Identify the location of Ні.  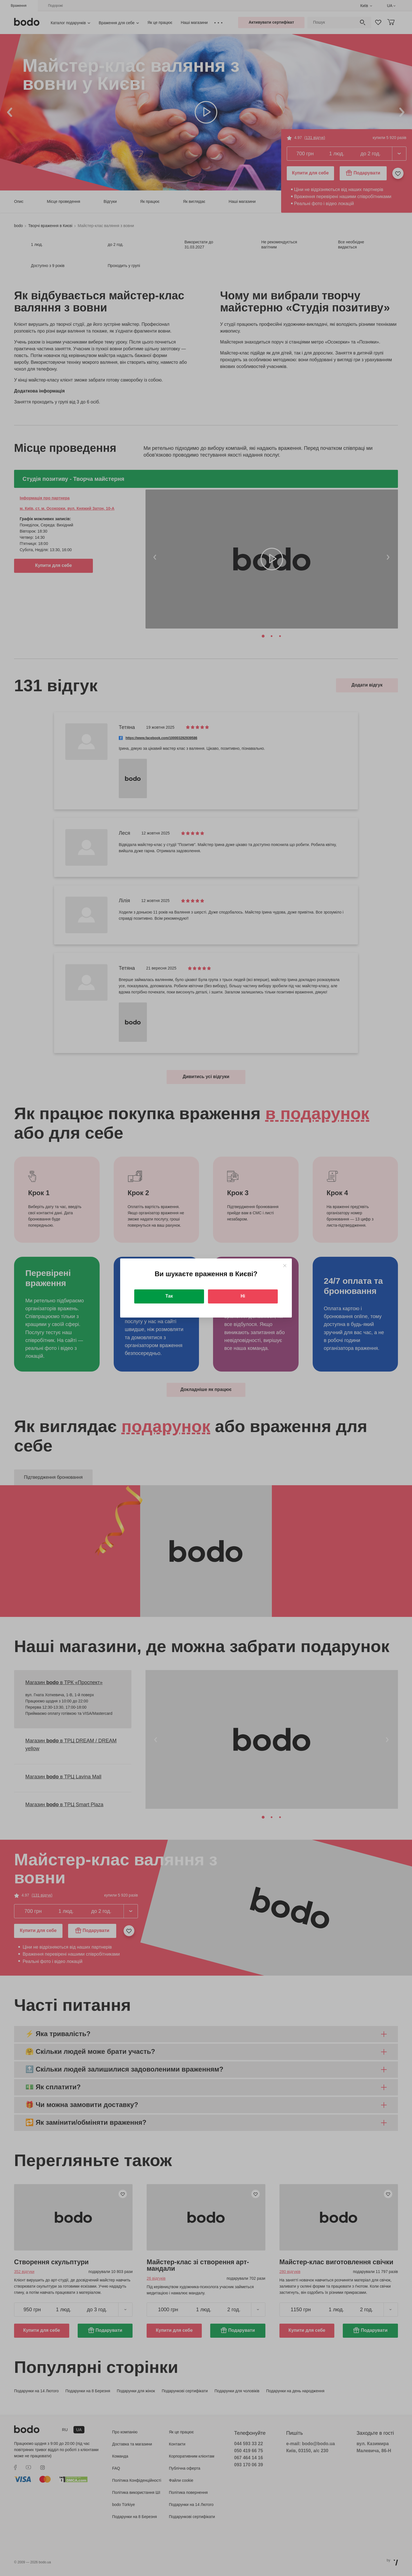
(243, 1296).